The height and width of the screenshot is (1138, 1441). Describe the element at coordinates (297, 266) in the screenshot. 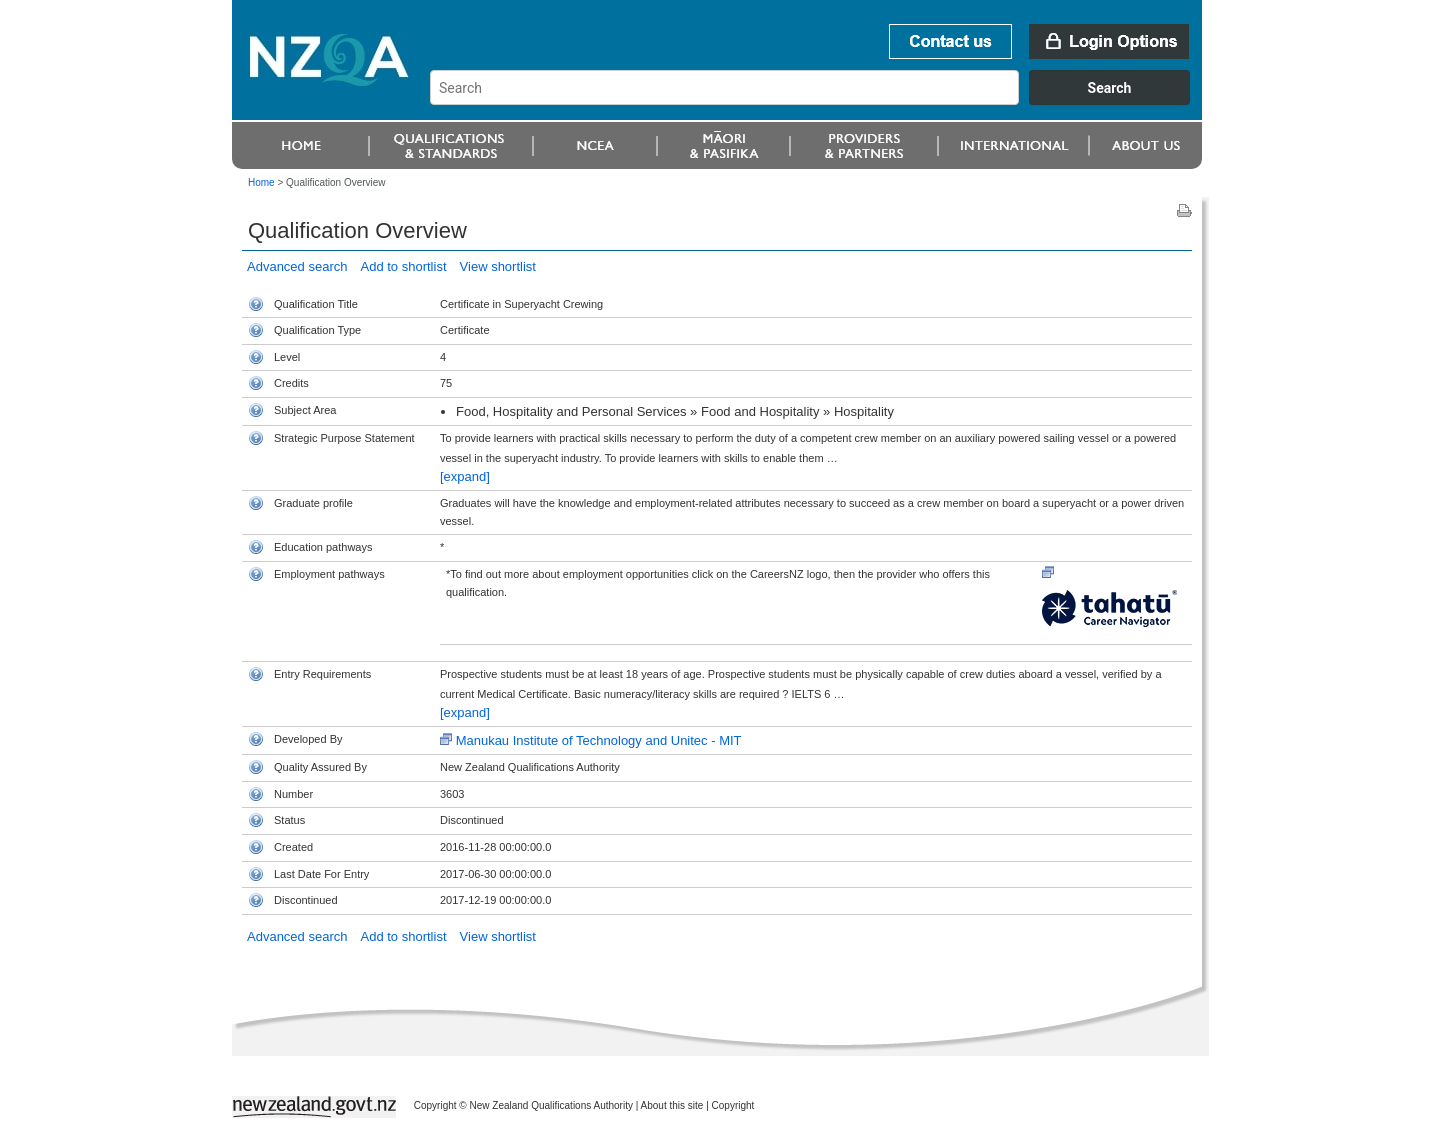

I see `Advanced search` at that location.